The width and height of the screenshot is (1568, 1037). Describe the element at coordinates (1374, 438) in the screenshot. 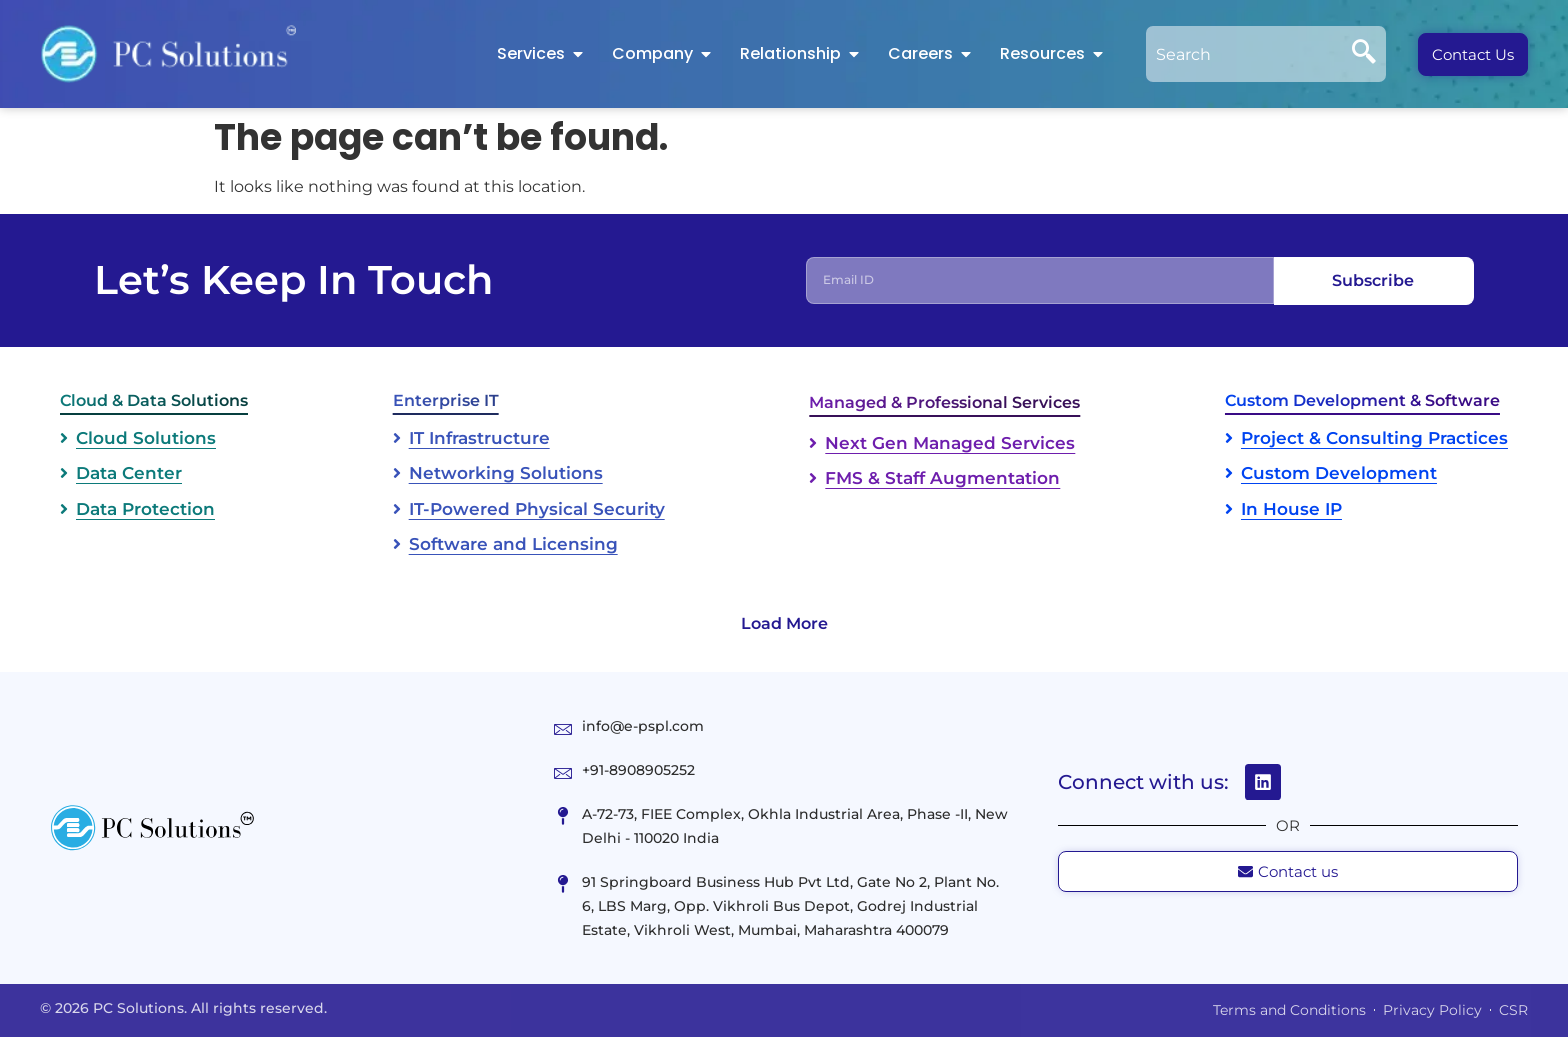

I see `Project & Consulting Practices` at that location.